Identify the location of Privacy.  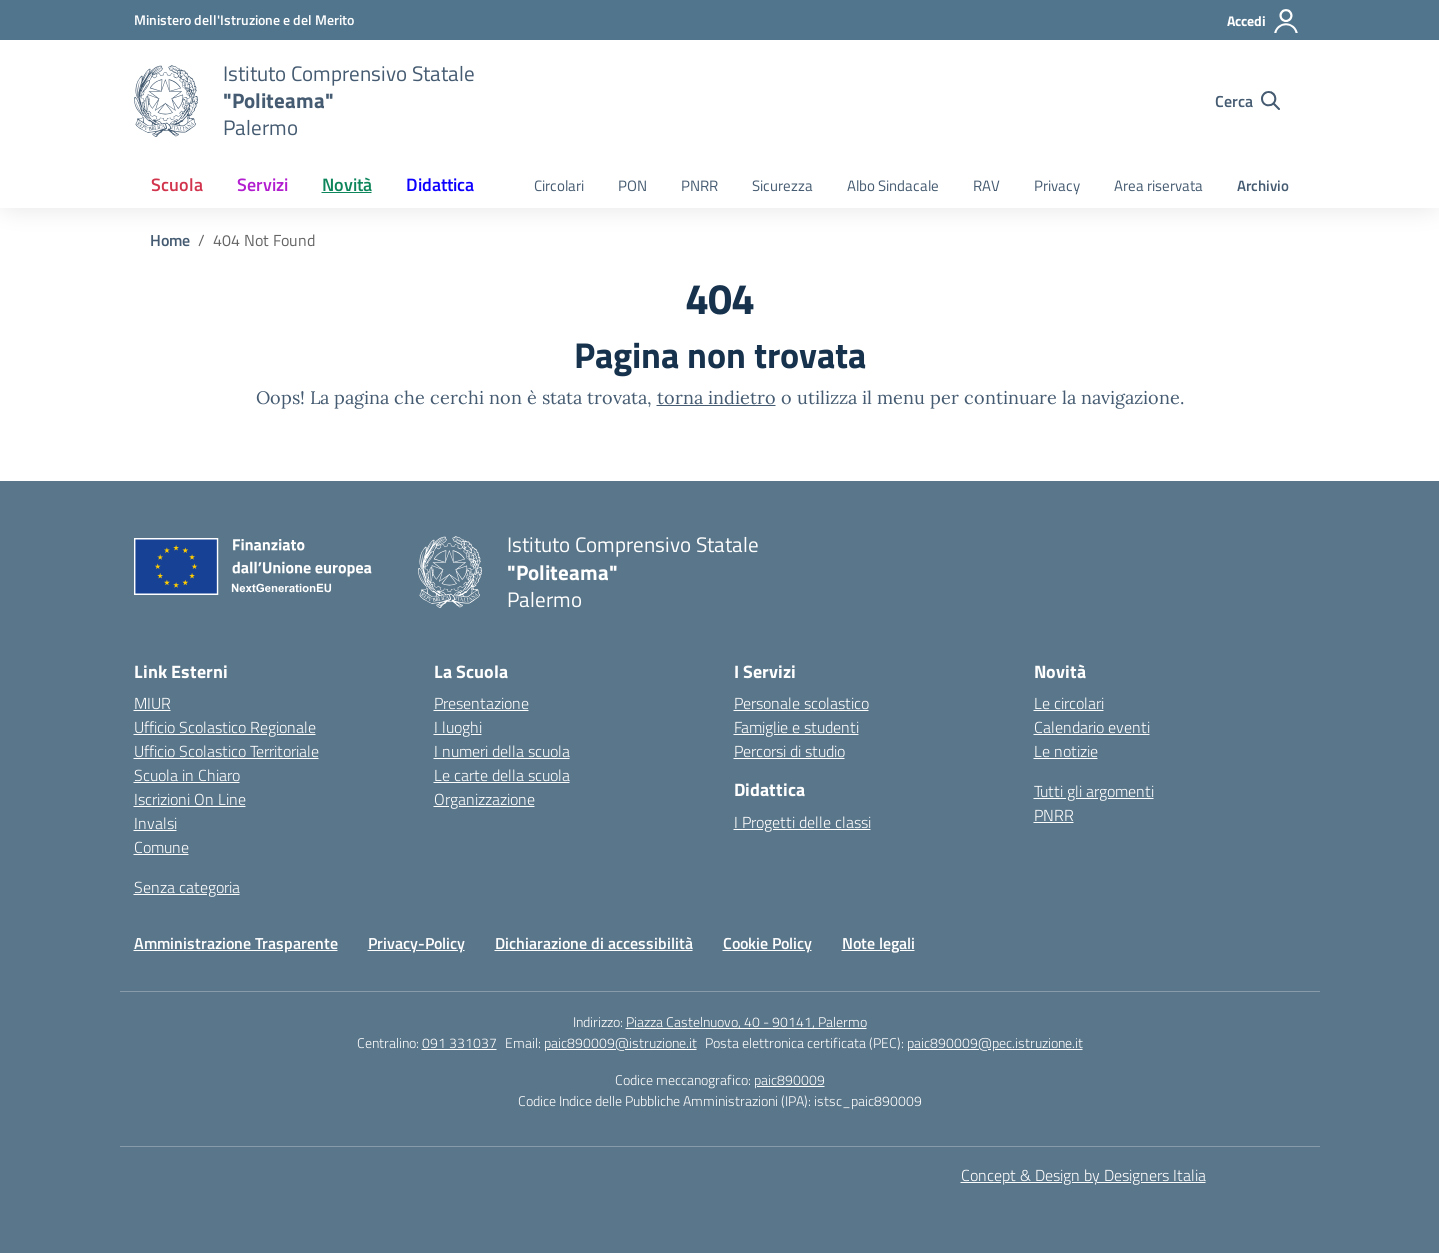
(1057, 185).